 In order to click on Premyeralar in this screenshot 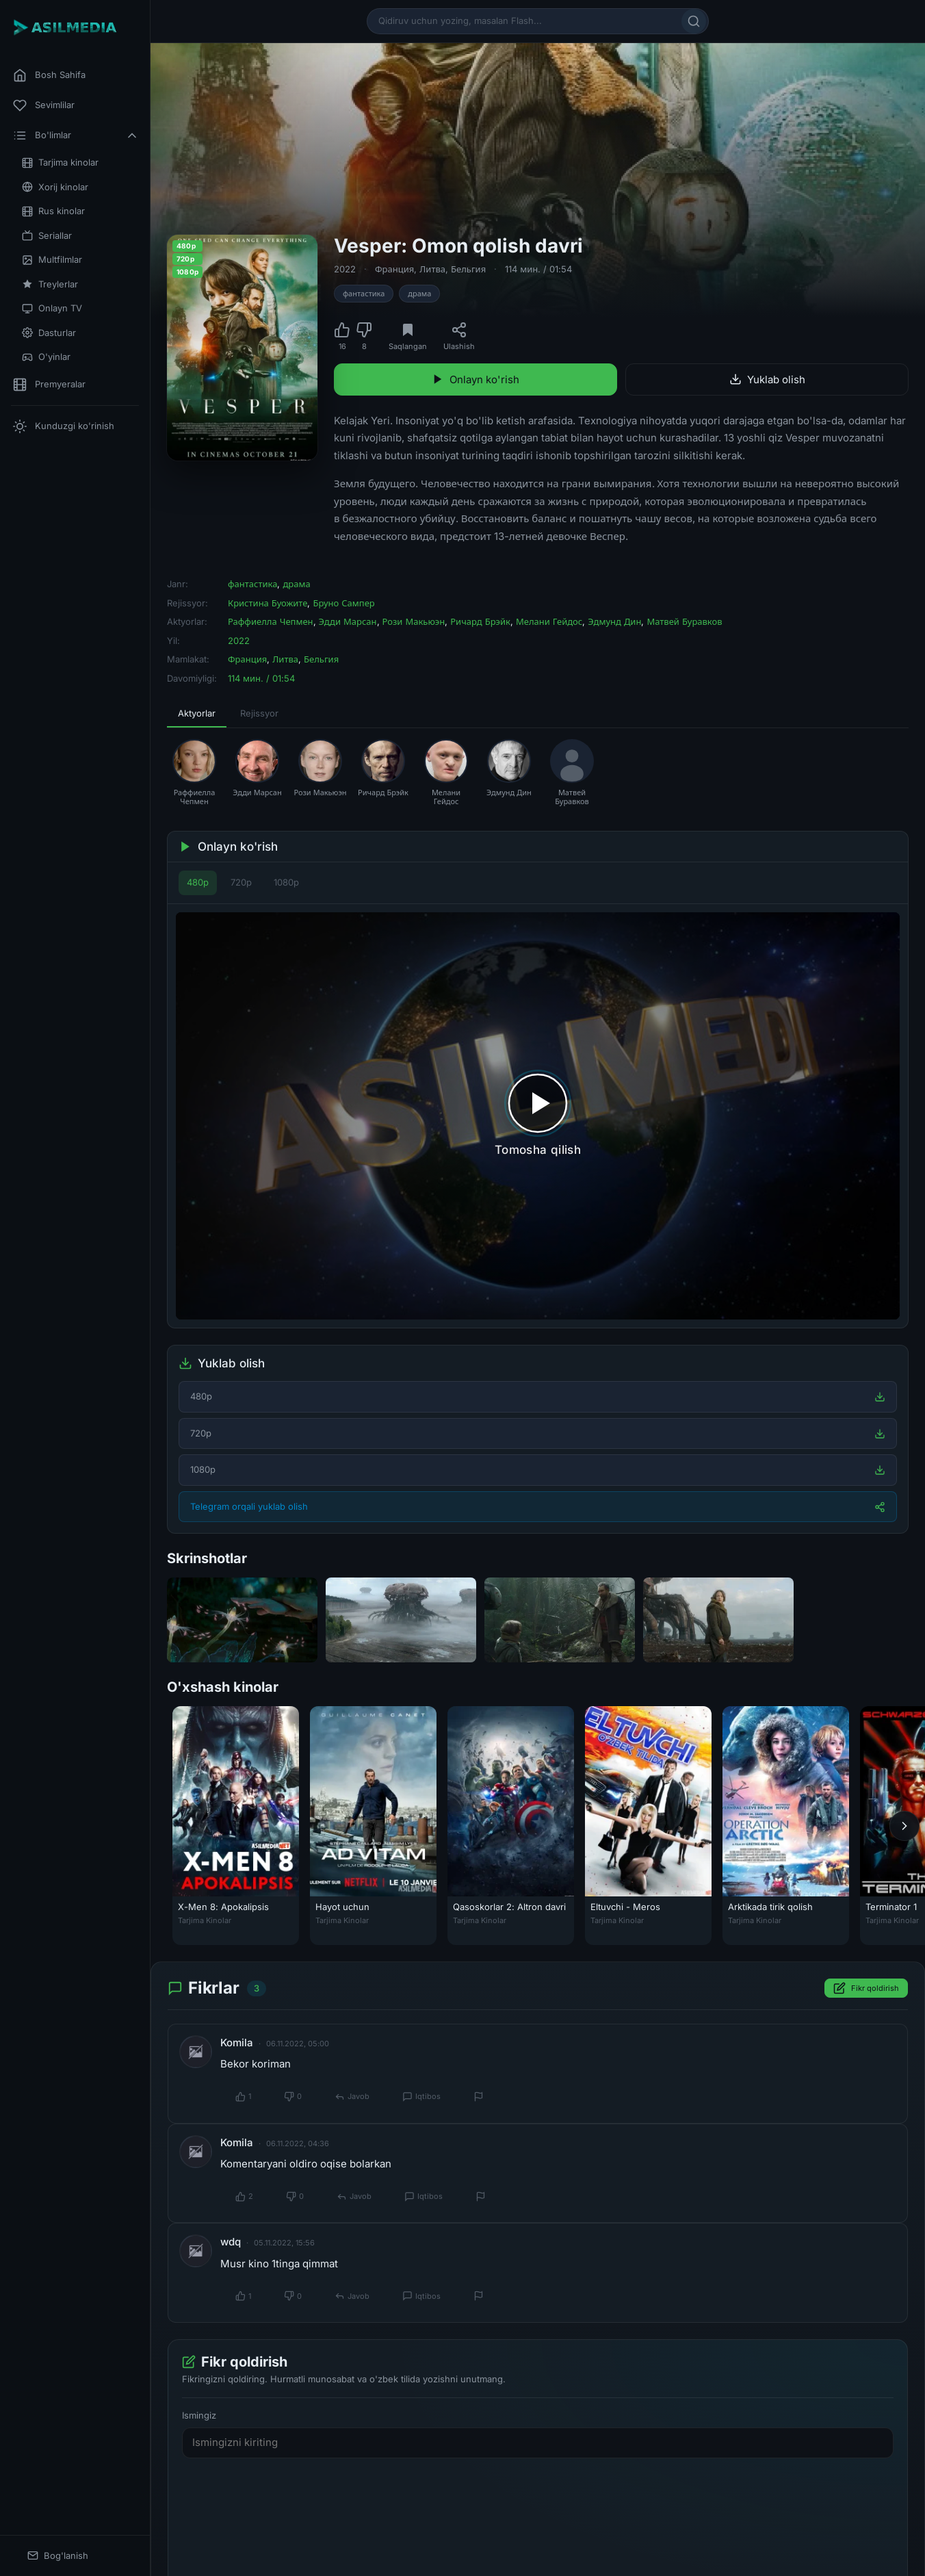, I will do `click(49, 384)`.